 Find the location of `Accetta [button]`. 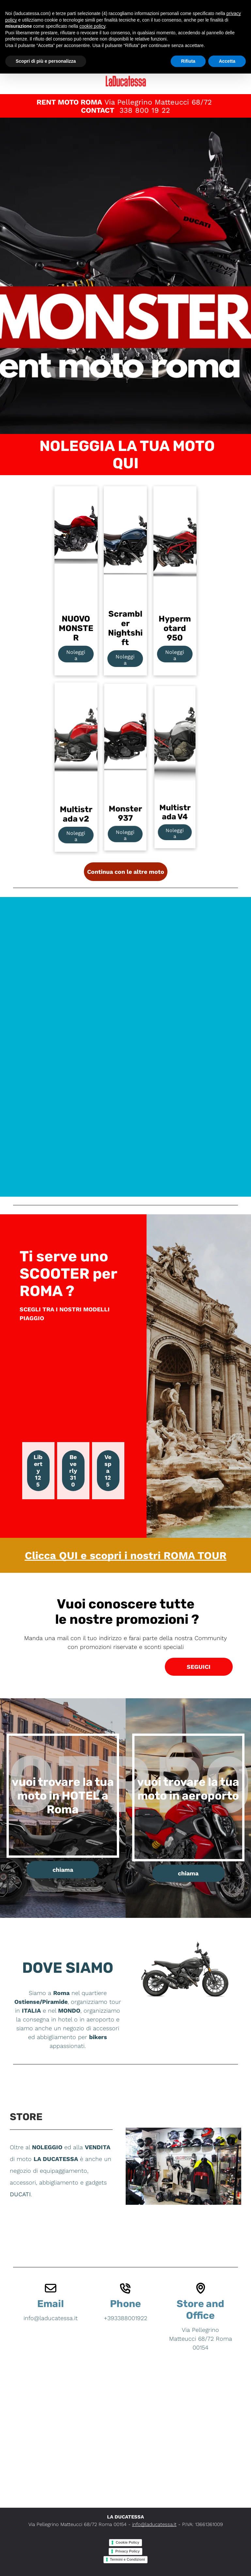

Accetta [button] is located at coordinates (227, 61).